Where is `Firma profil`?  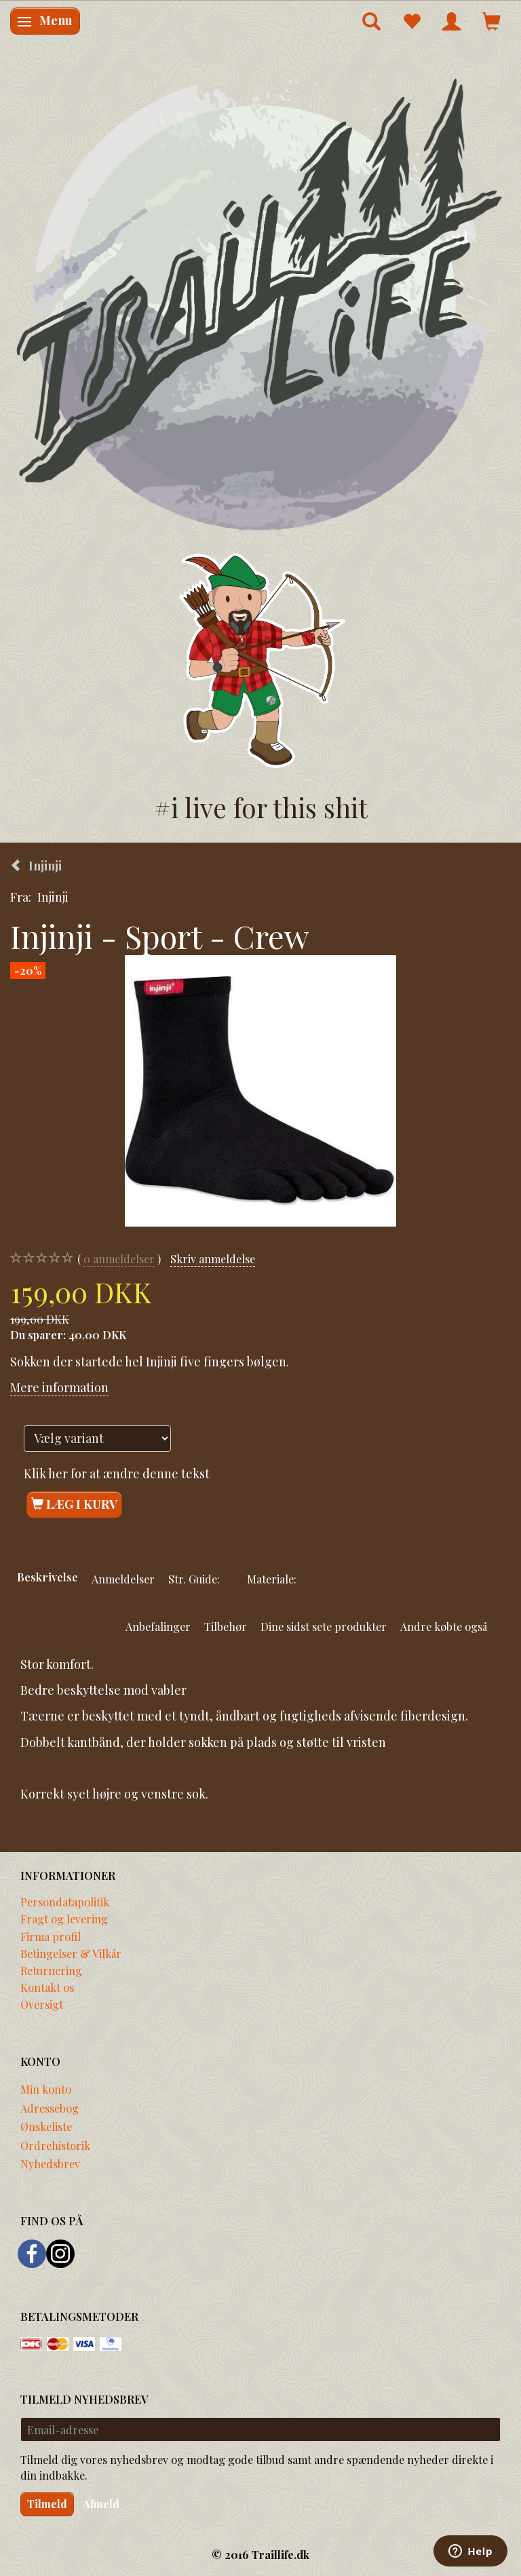 Firma profil is located at coordinates (50, 1936).